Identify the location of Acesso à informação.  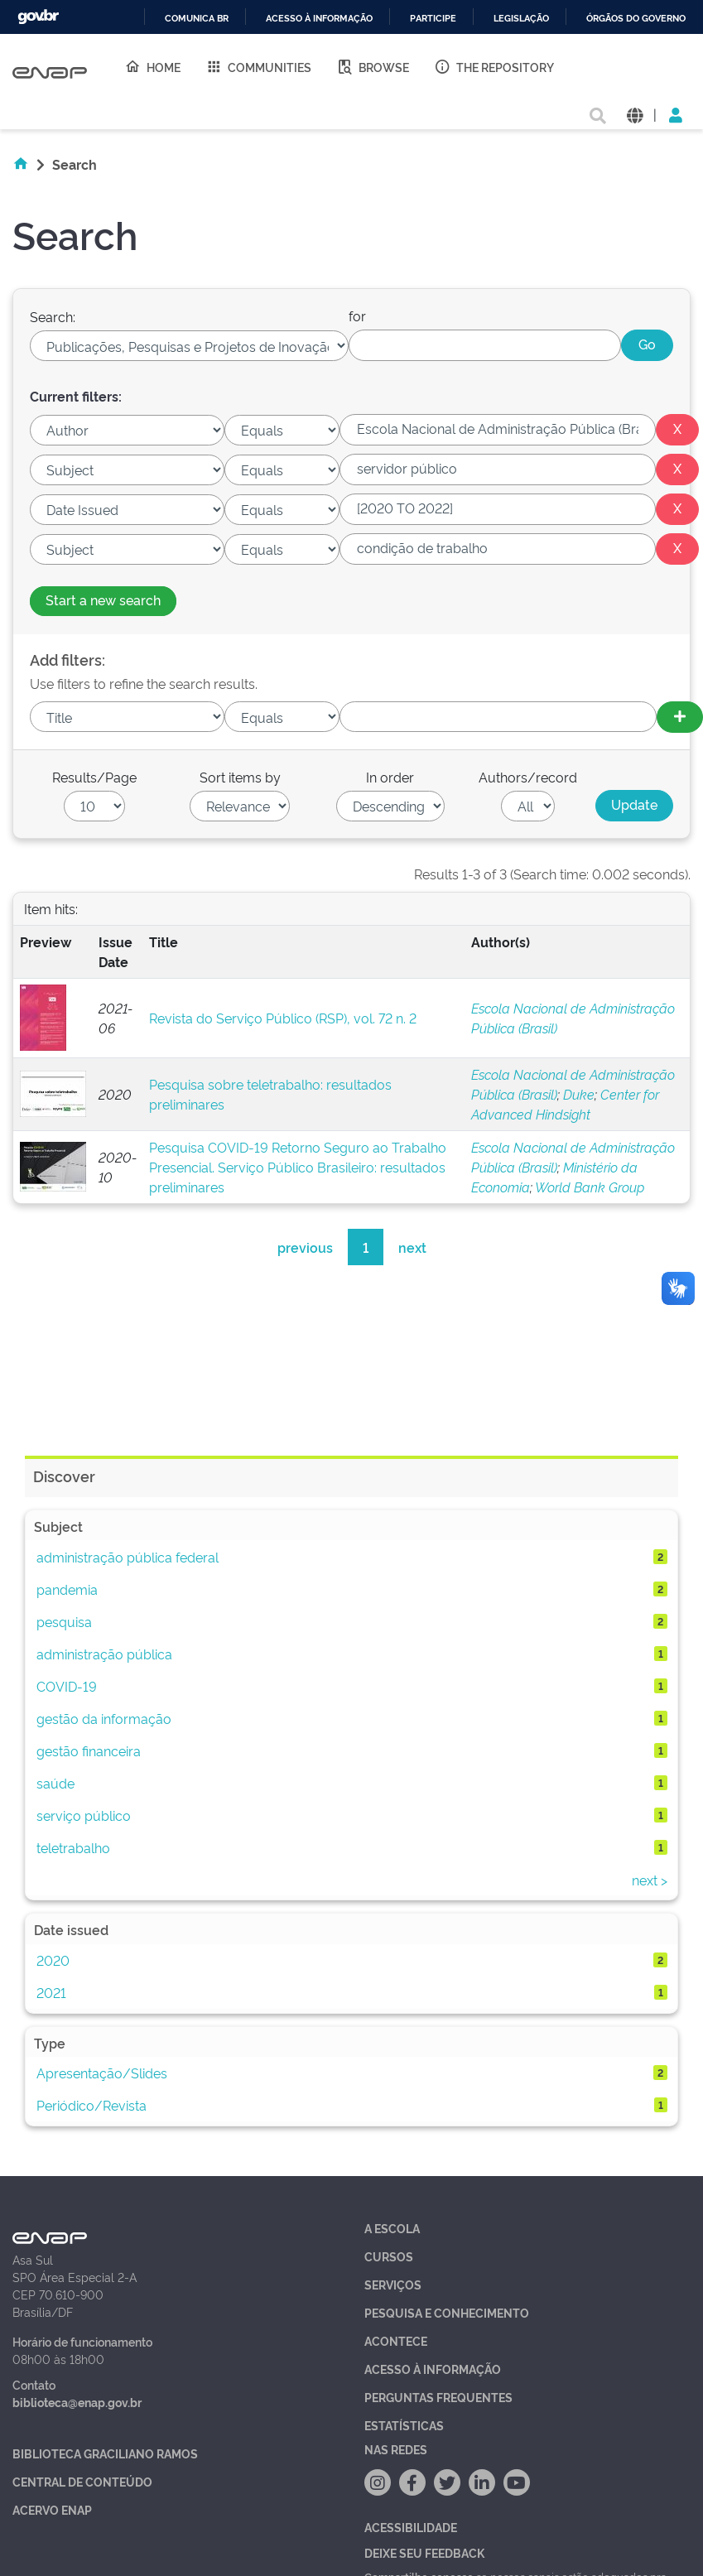
(319, 18).